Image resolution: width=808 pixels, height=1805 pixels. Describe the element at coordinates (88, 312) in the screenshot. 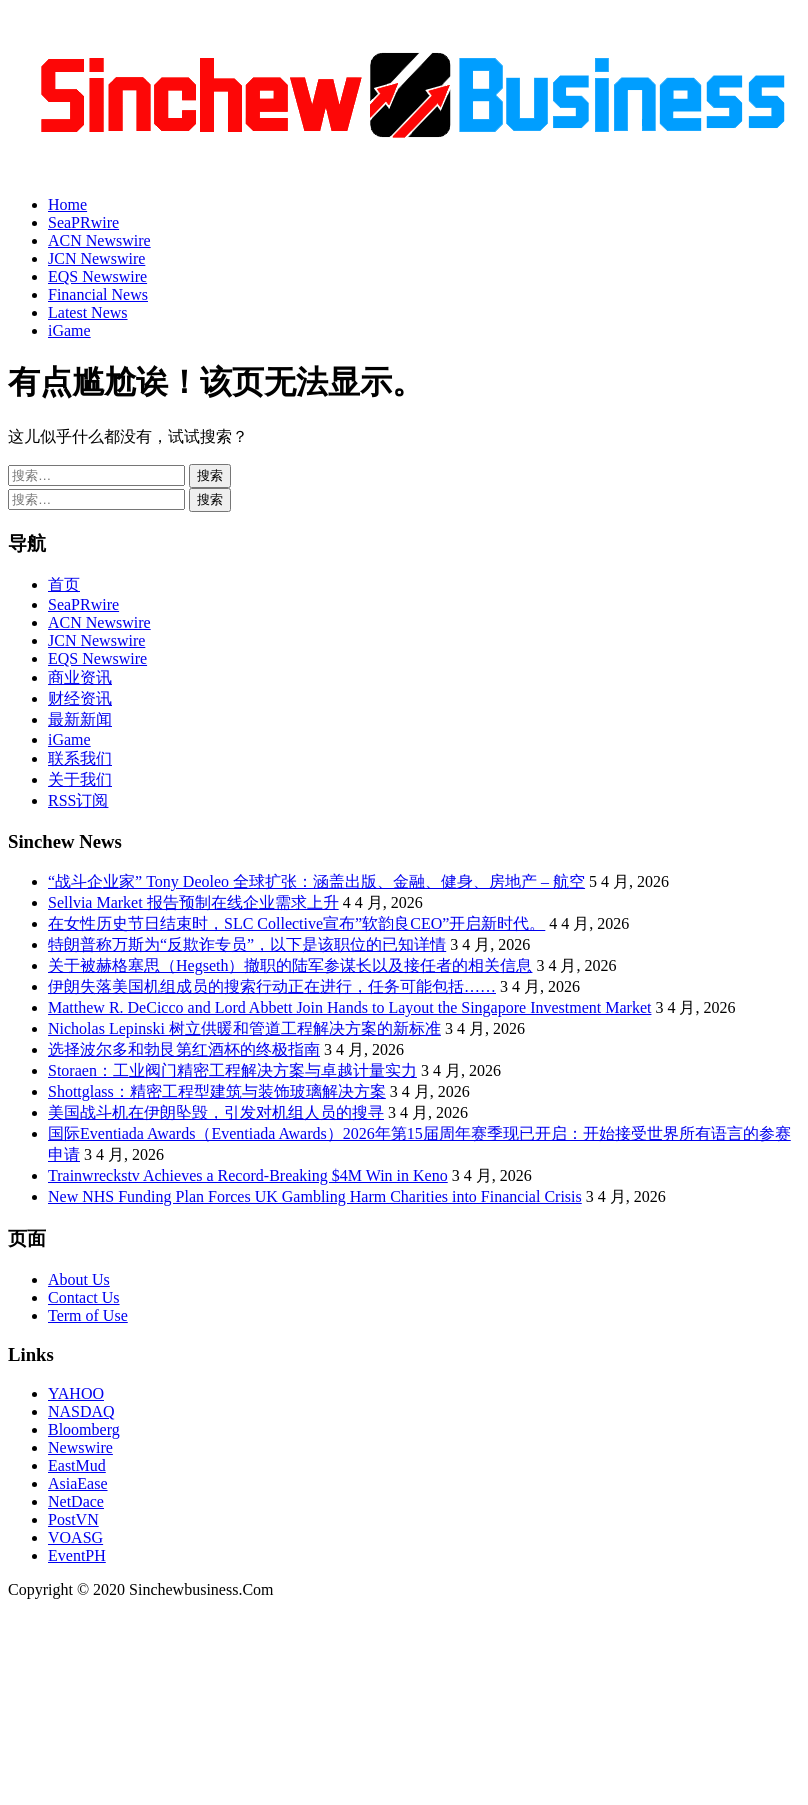

I see `Latest News` at that location.